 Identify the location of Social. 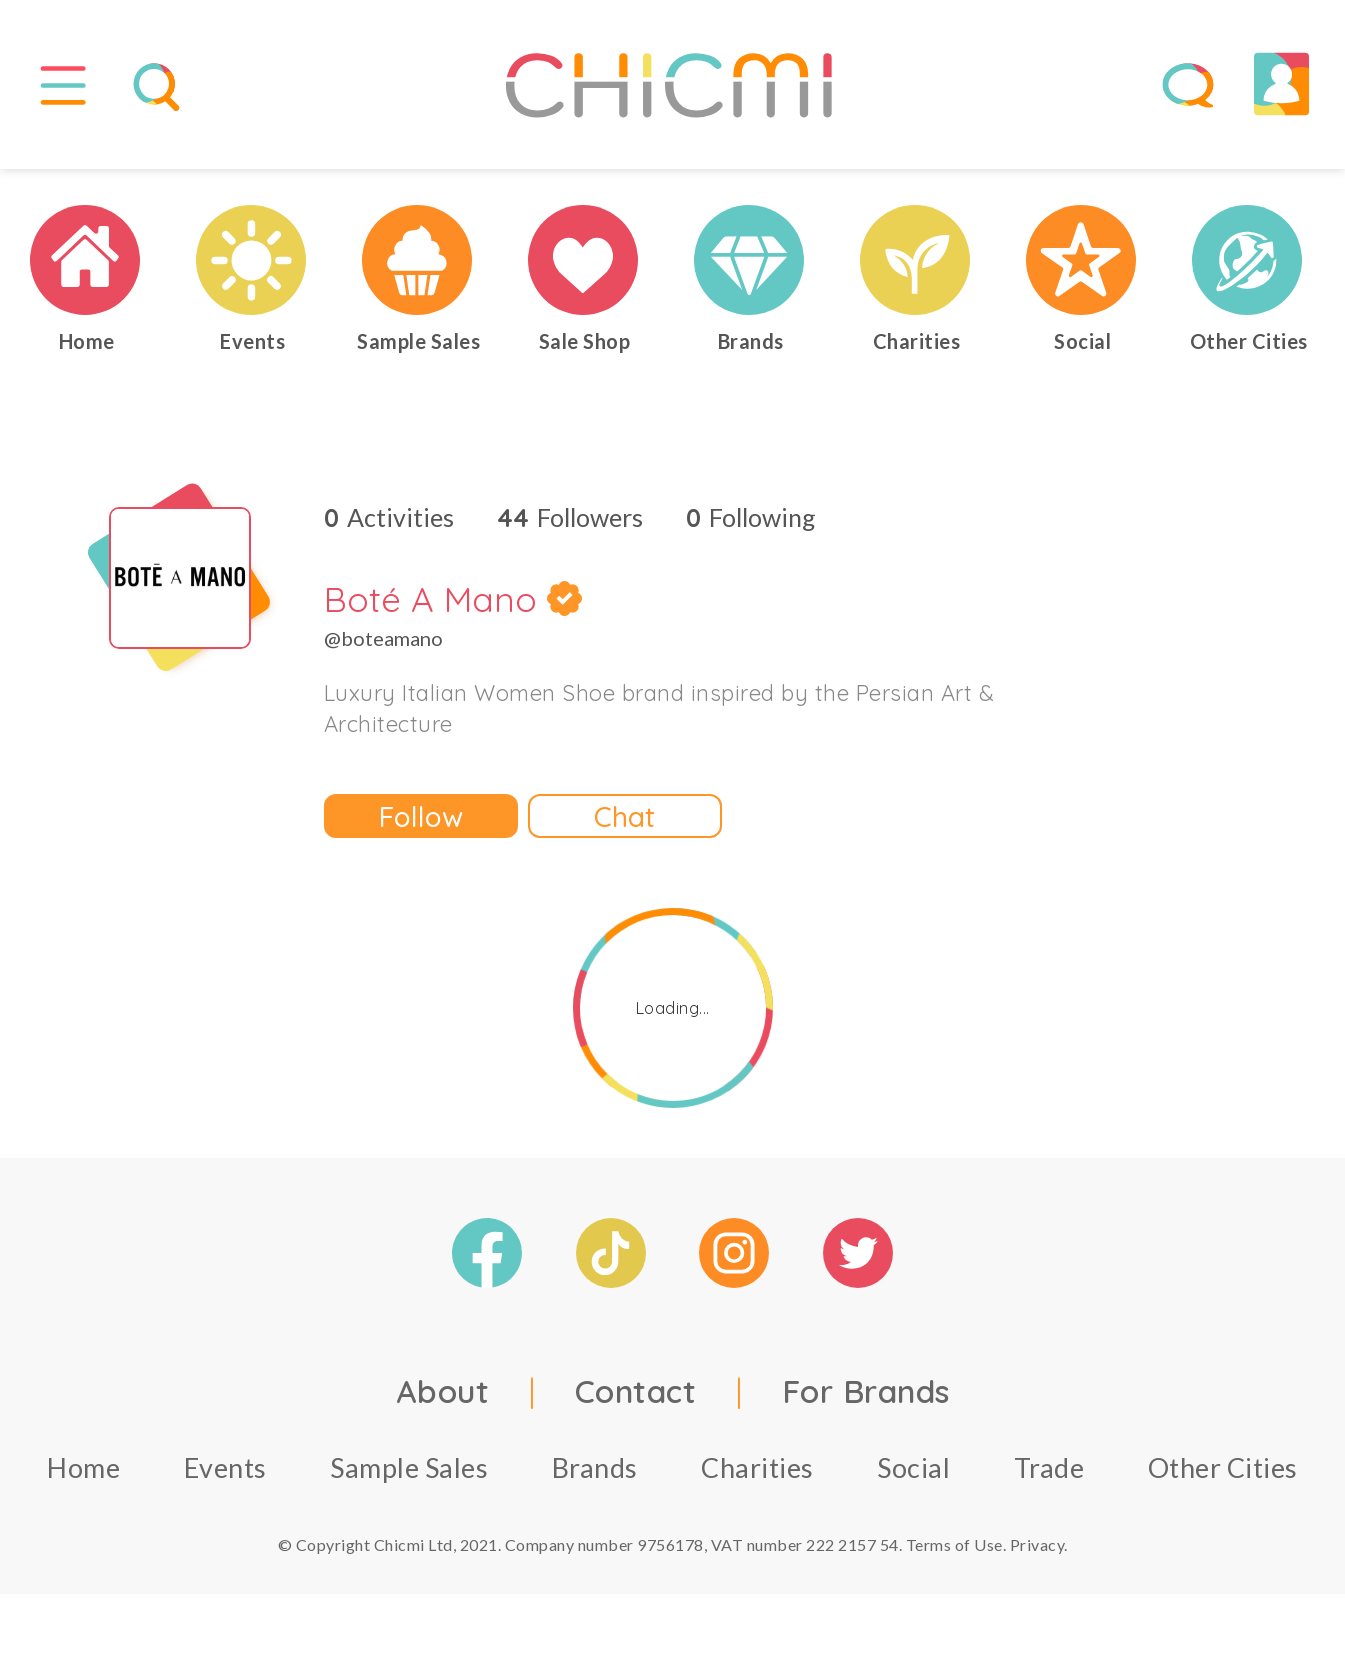
(913, 1476).